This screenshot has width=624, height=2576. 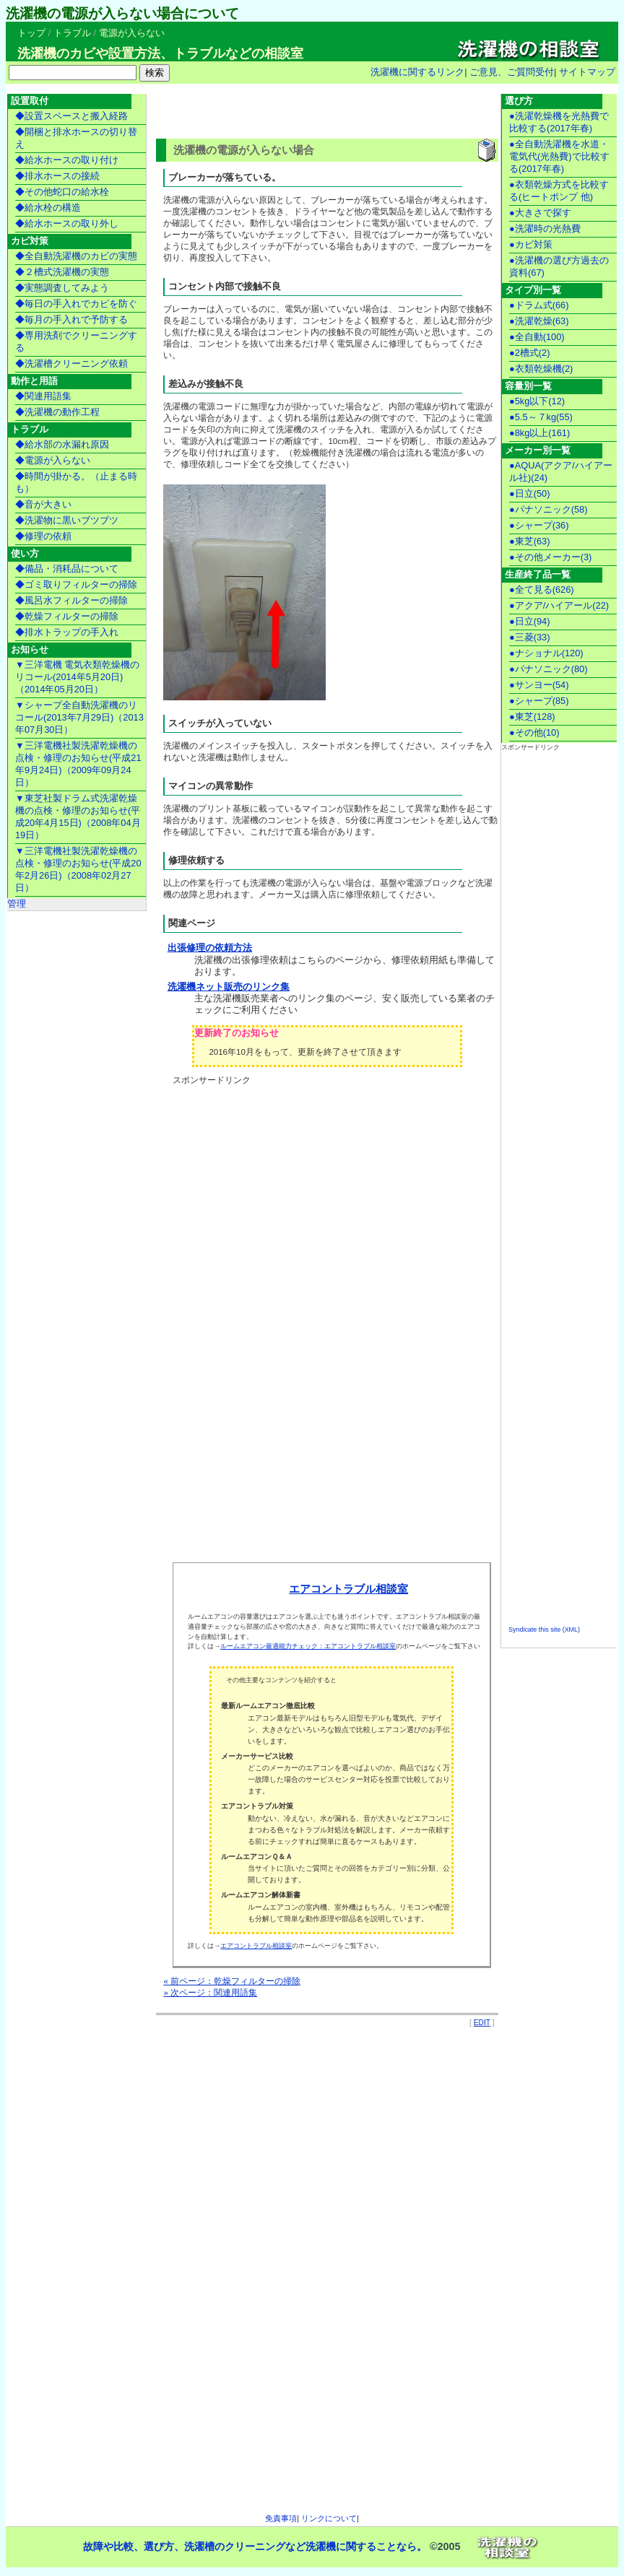 What do you see at coordinates (231, 1981) in the screenshot?
I see `« 前ページ：乾燥フィルターの掃除` at bounding box center [231, 1981].